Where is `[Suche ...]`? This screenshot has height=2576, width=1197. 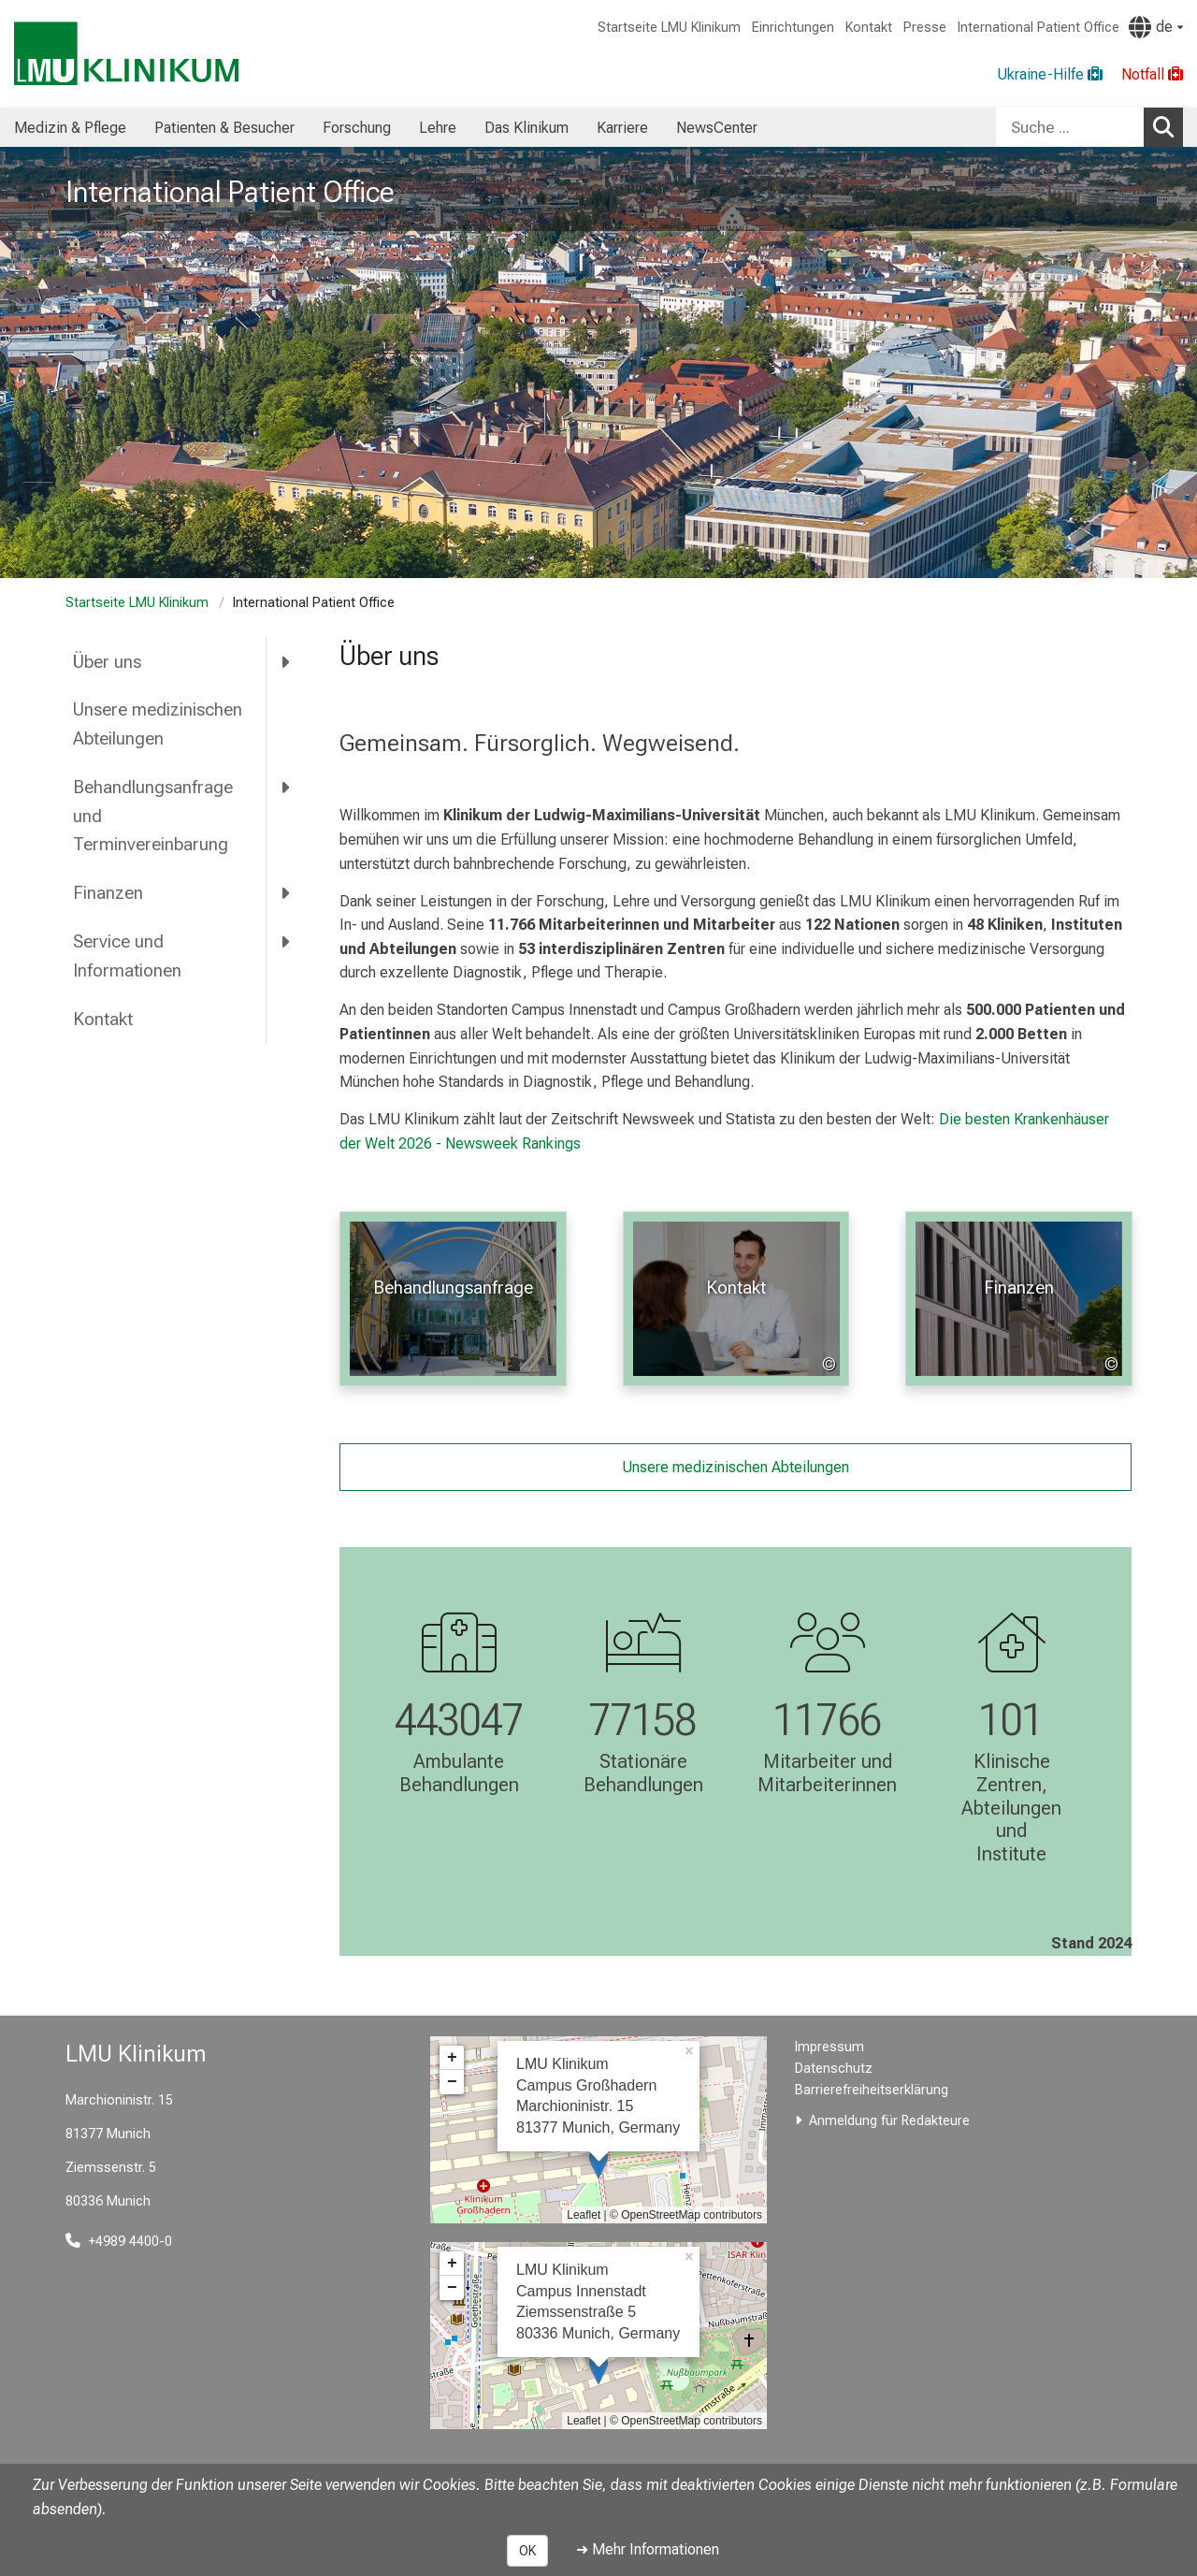 [Suche ...] is located at coordinates (1070, 127).